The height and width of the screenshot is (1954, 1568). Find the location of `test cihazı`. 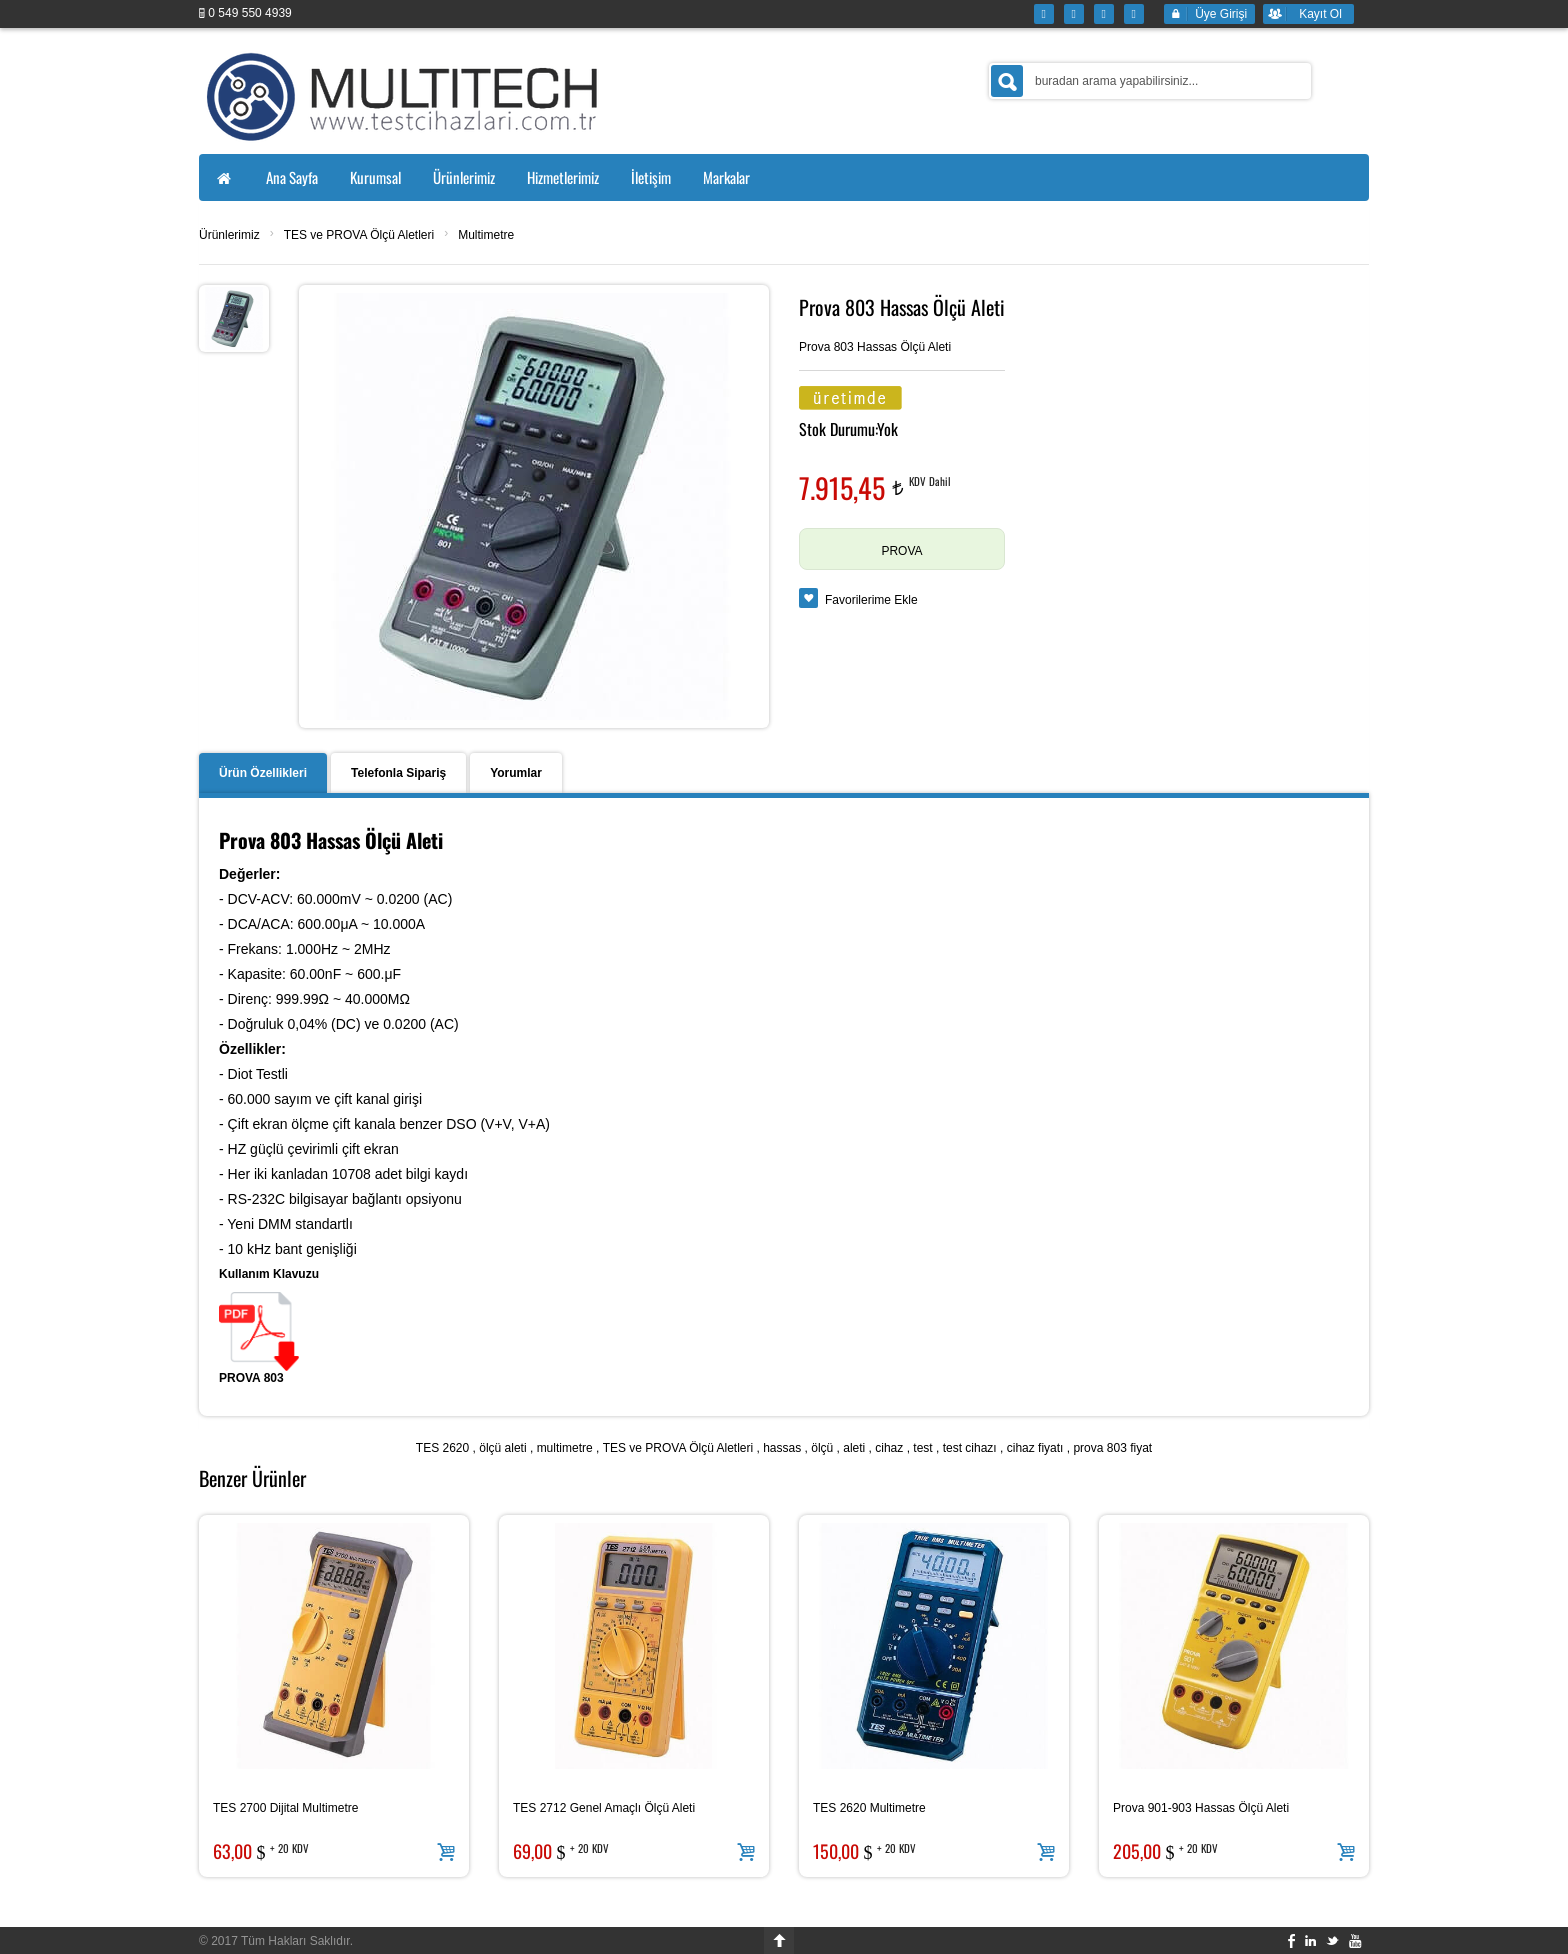

test cihazı is located at coordinates (970, 1448).